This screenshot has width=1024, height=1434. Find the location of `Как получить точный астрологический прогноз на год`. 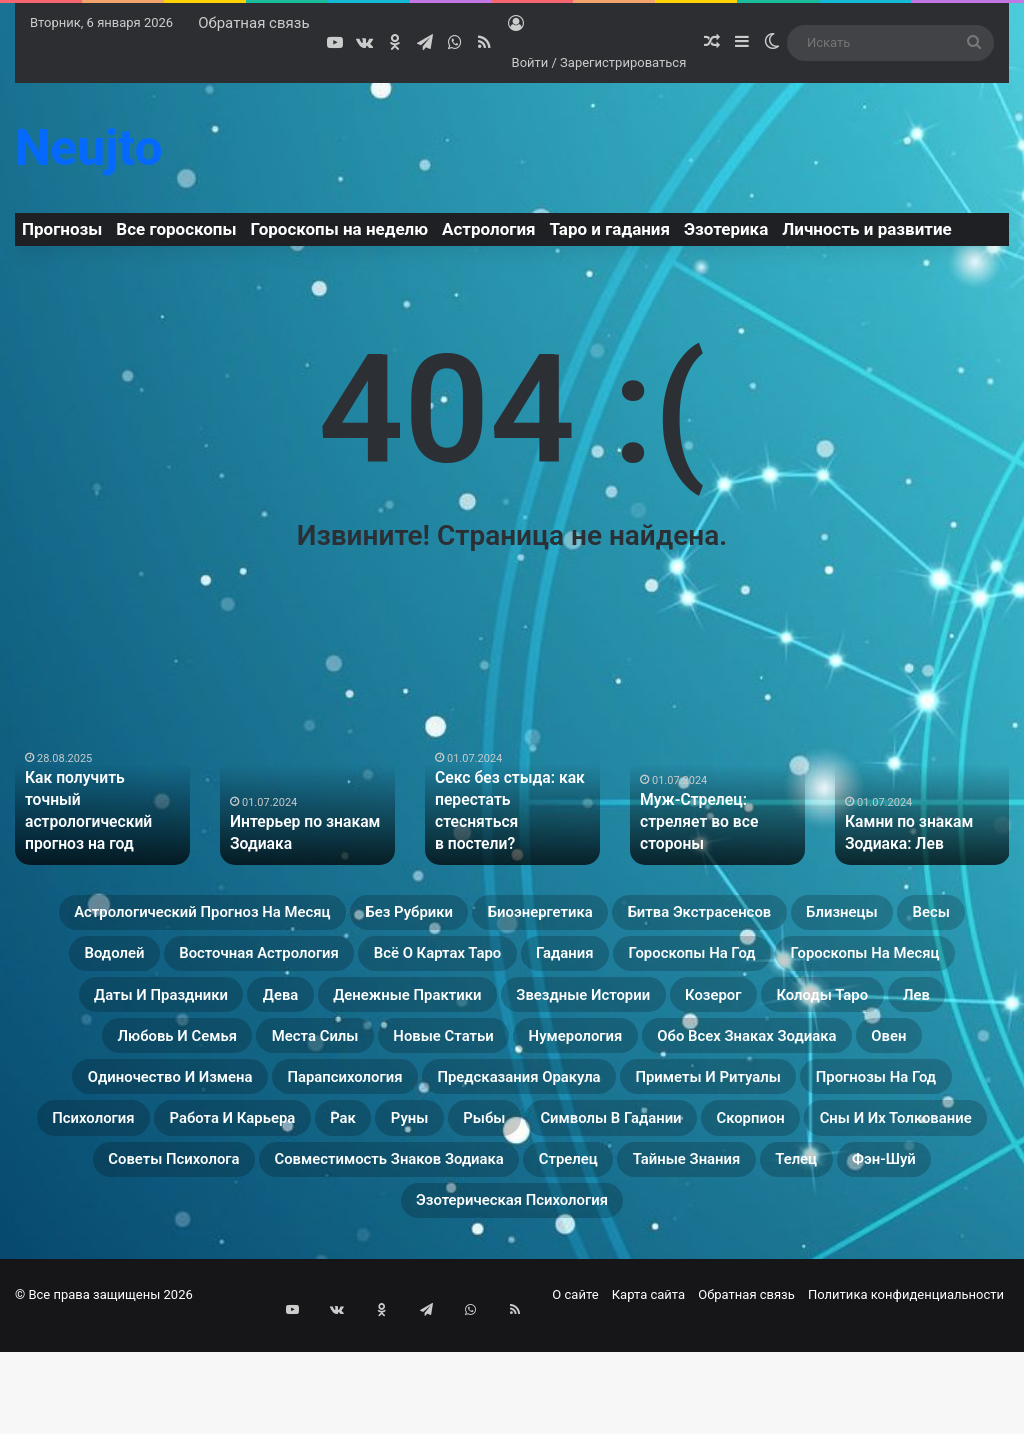

Как получить точный астрологический прогноз на год is located at coordinates (96, 824).